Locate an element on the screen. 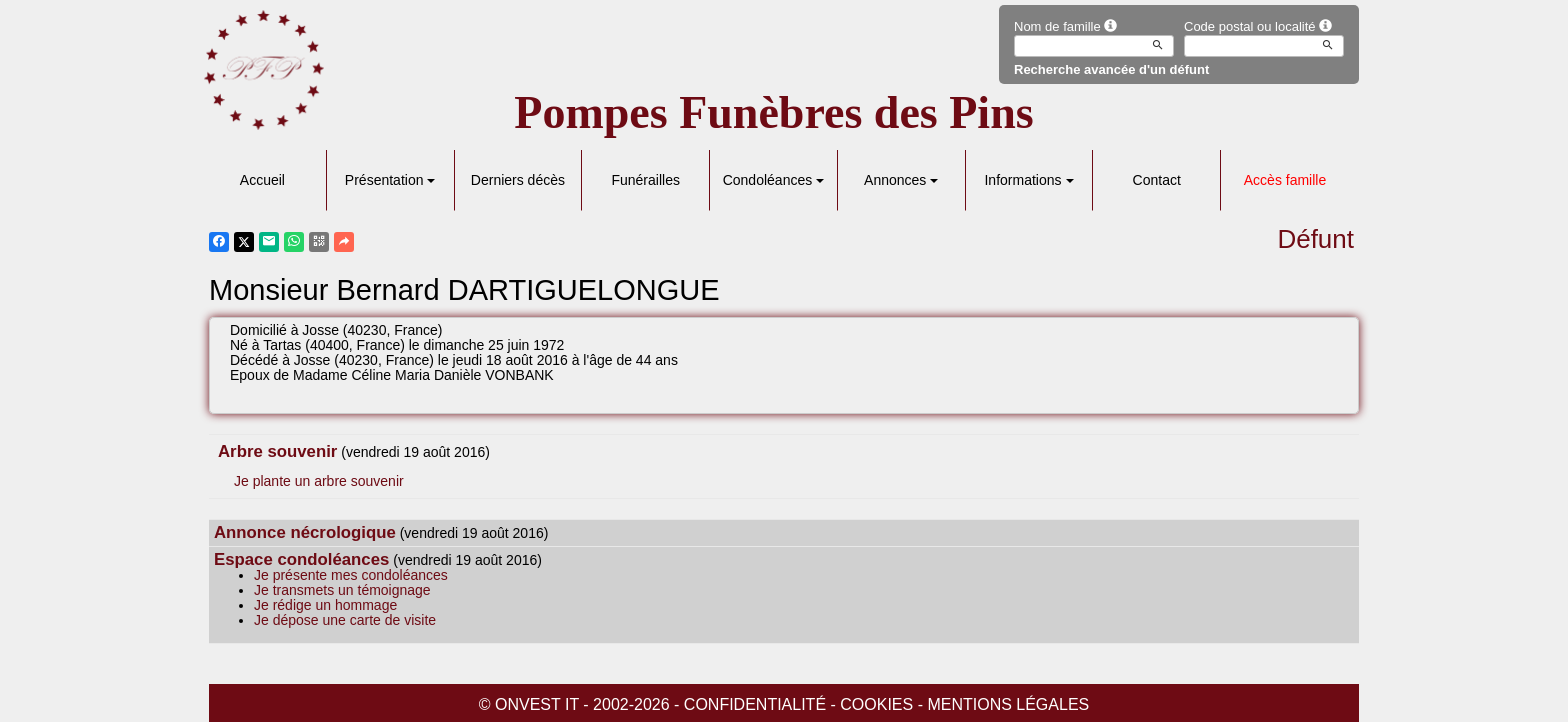  Mentions légales is located at coordinates (1008, 704).